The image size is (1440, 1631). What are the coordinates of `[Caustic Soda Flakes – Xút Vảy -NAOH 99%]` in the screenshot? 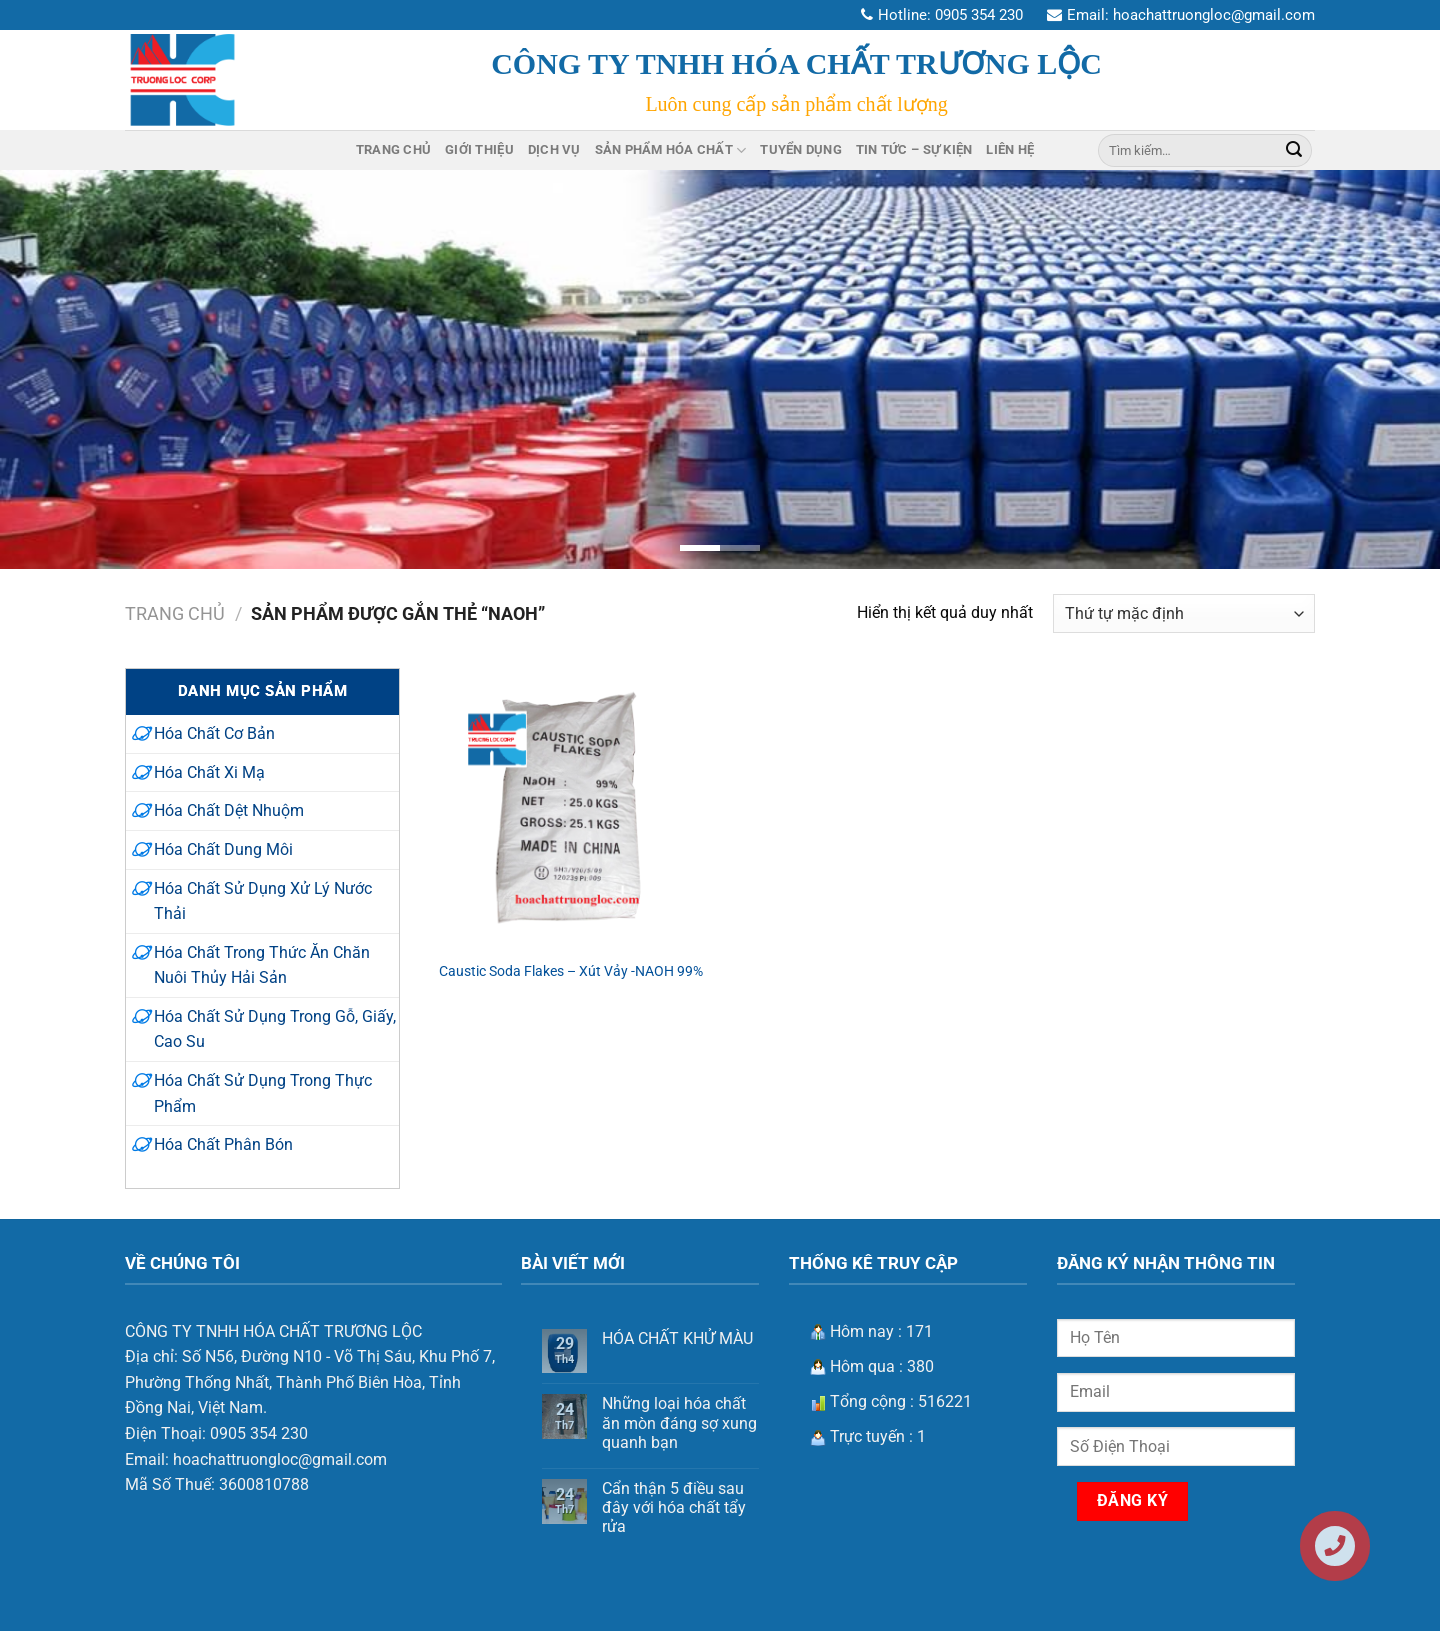 It's located at (571, 808).